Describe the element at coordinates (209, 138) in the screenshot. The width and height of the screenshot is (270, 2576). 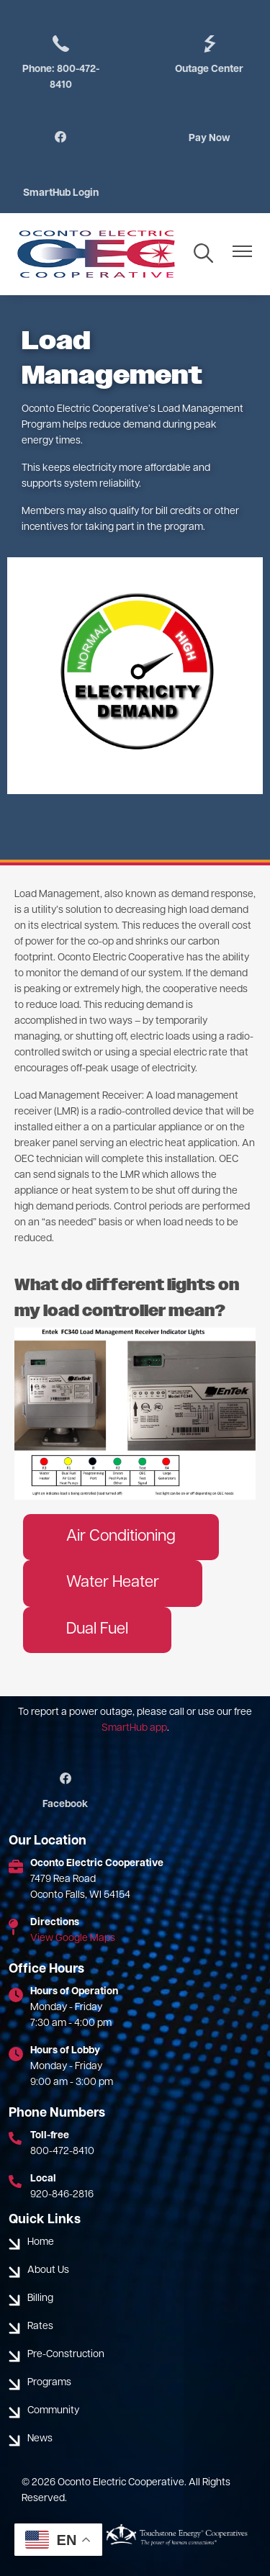
I see `Pay Now` at that location.